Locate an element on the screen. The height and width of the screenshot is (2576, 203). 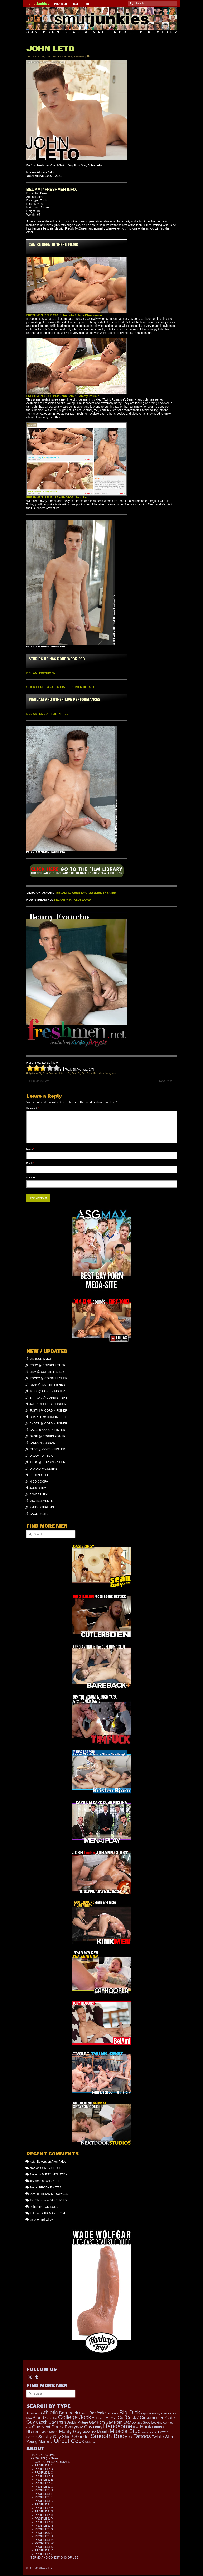
JUSTIN @ CORBIN FISHER is located at coordinates (48, 1410).